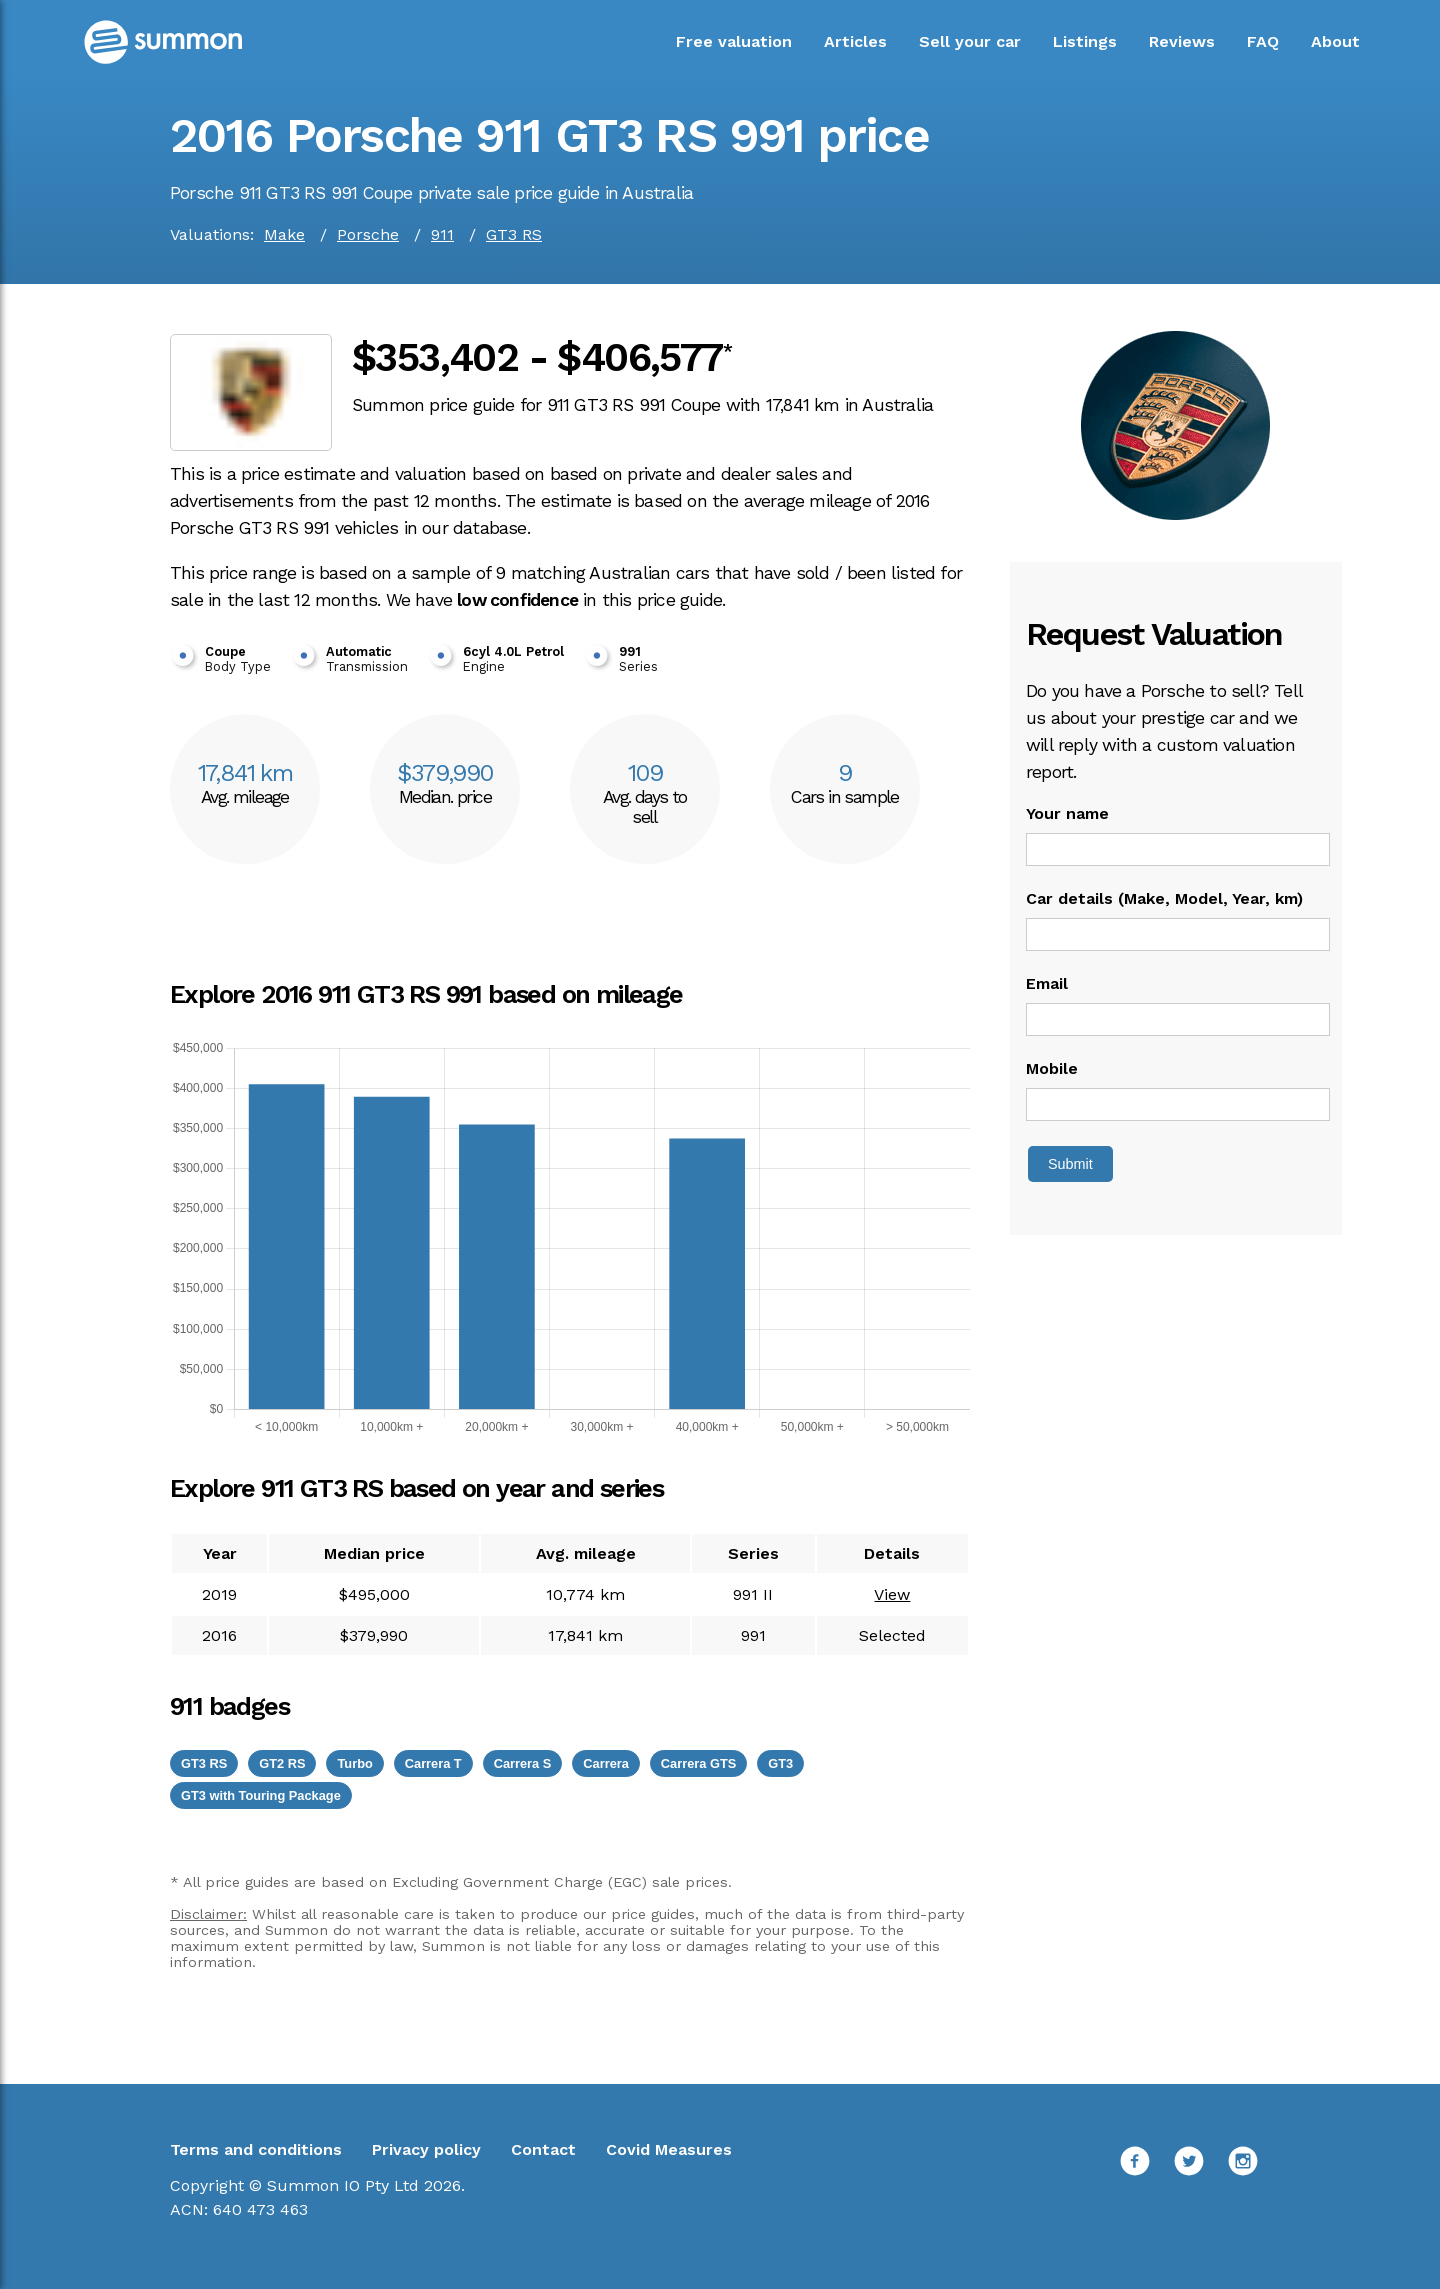  I want to click on GT3 RS, so click(514, 234).